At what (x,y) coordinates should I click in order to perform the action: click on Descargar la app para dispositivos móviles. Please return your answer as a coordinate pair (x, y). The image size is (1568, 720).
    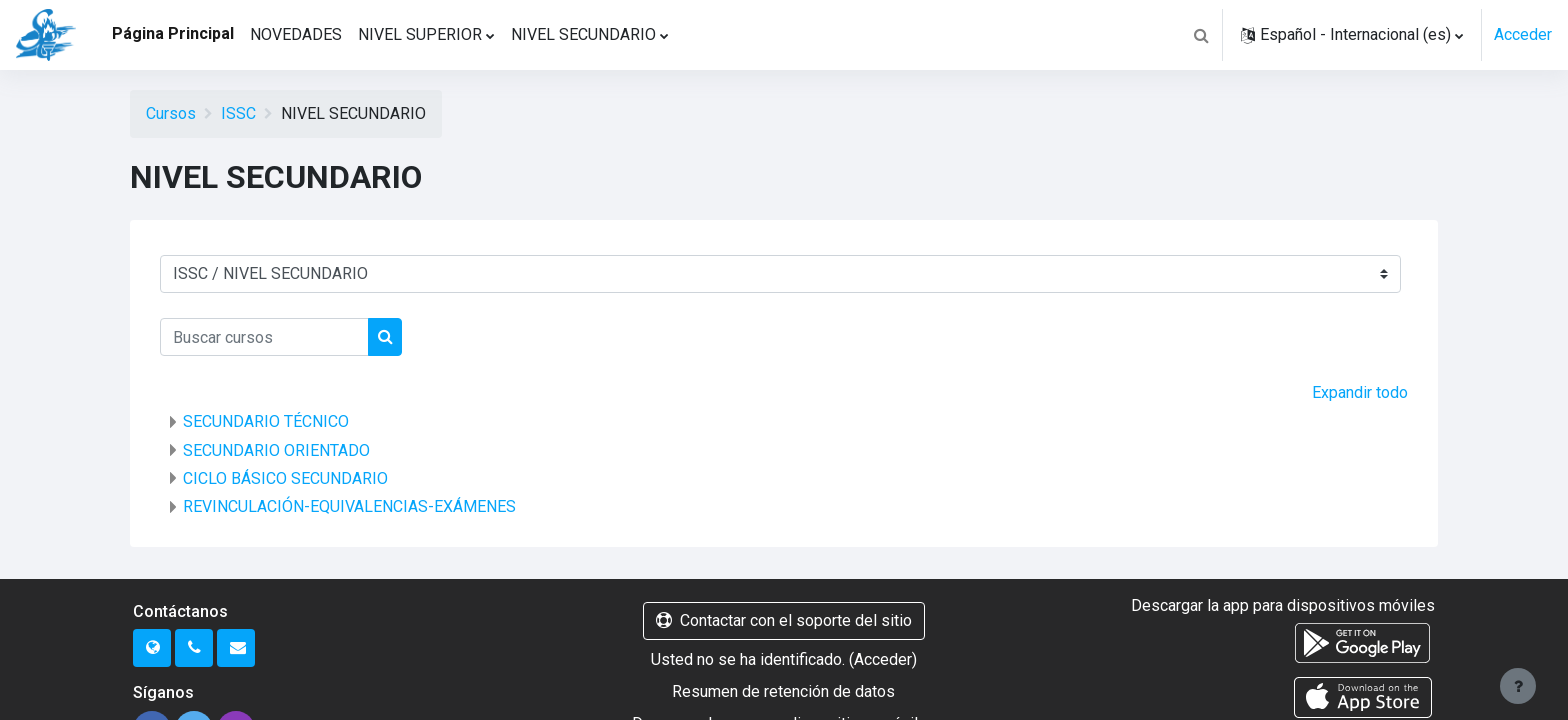
    Looking at the image, I should click on (1283, 605).